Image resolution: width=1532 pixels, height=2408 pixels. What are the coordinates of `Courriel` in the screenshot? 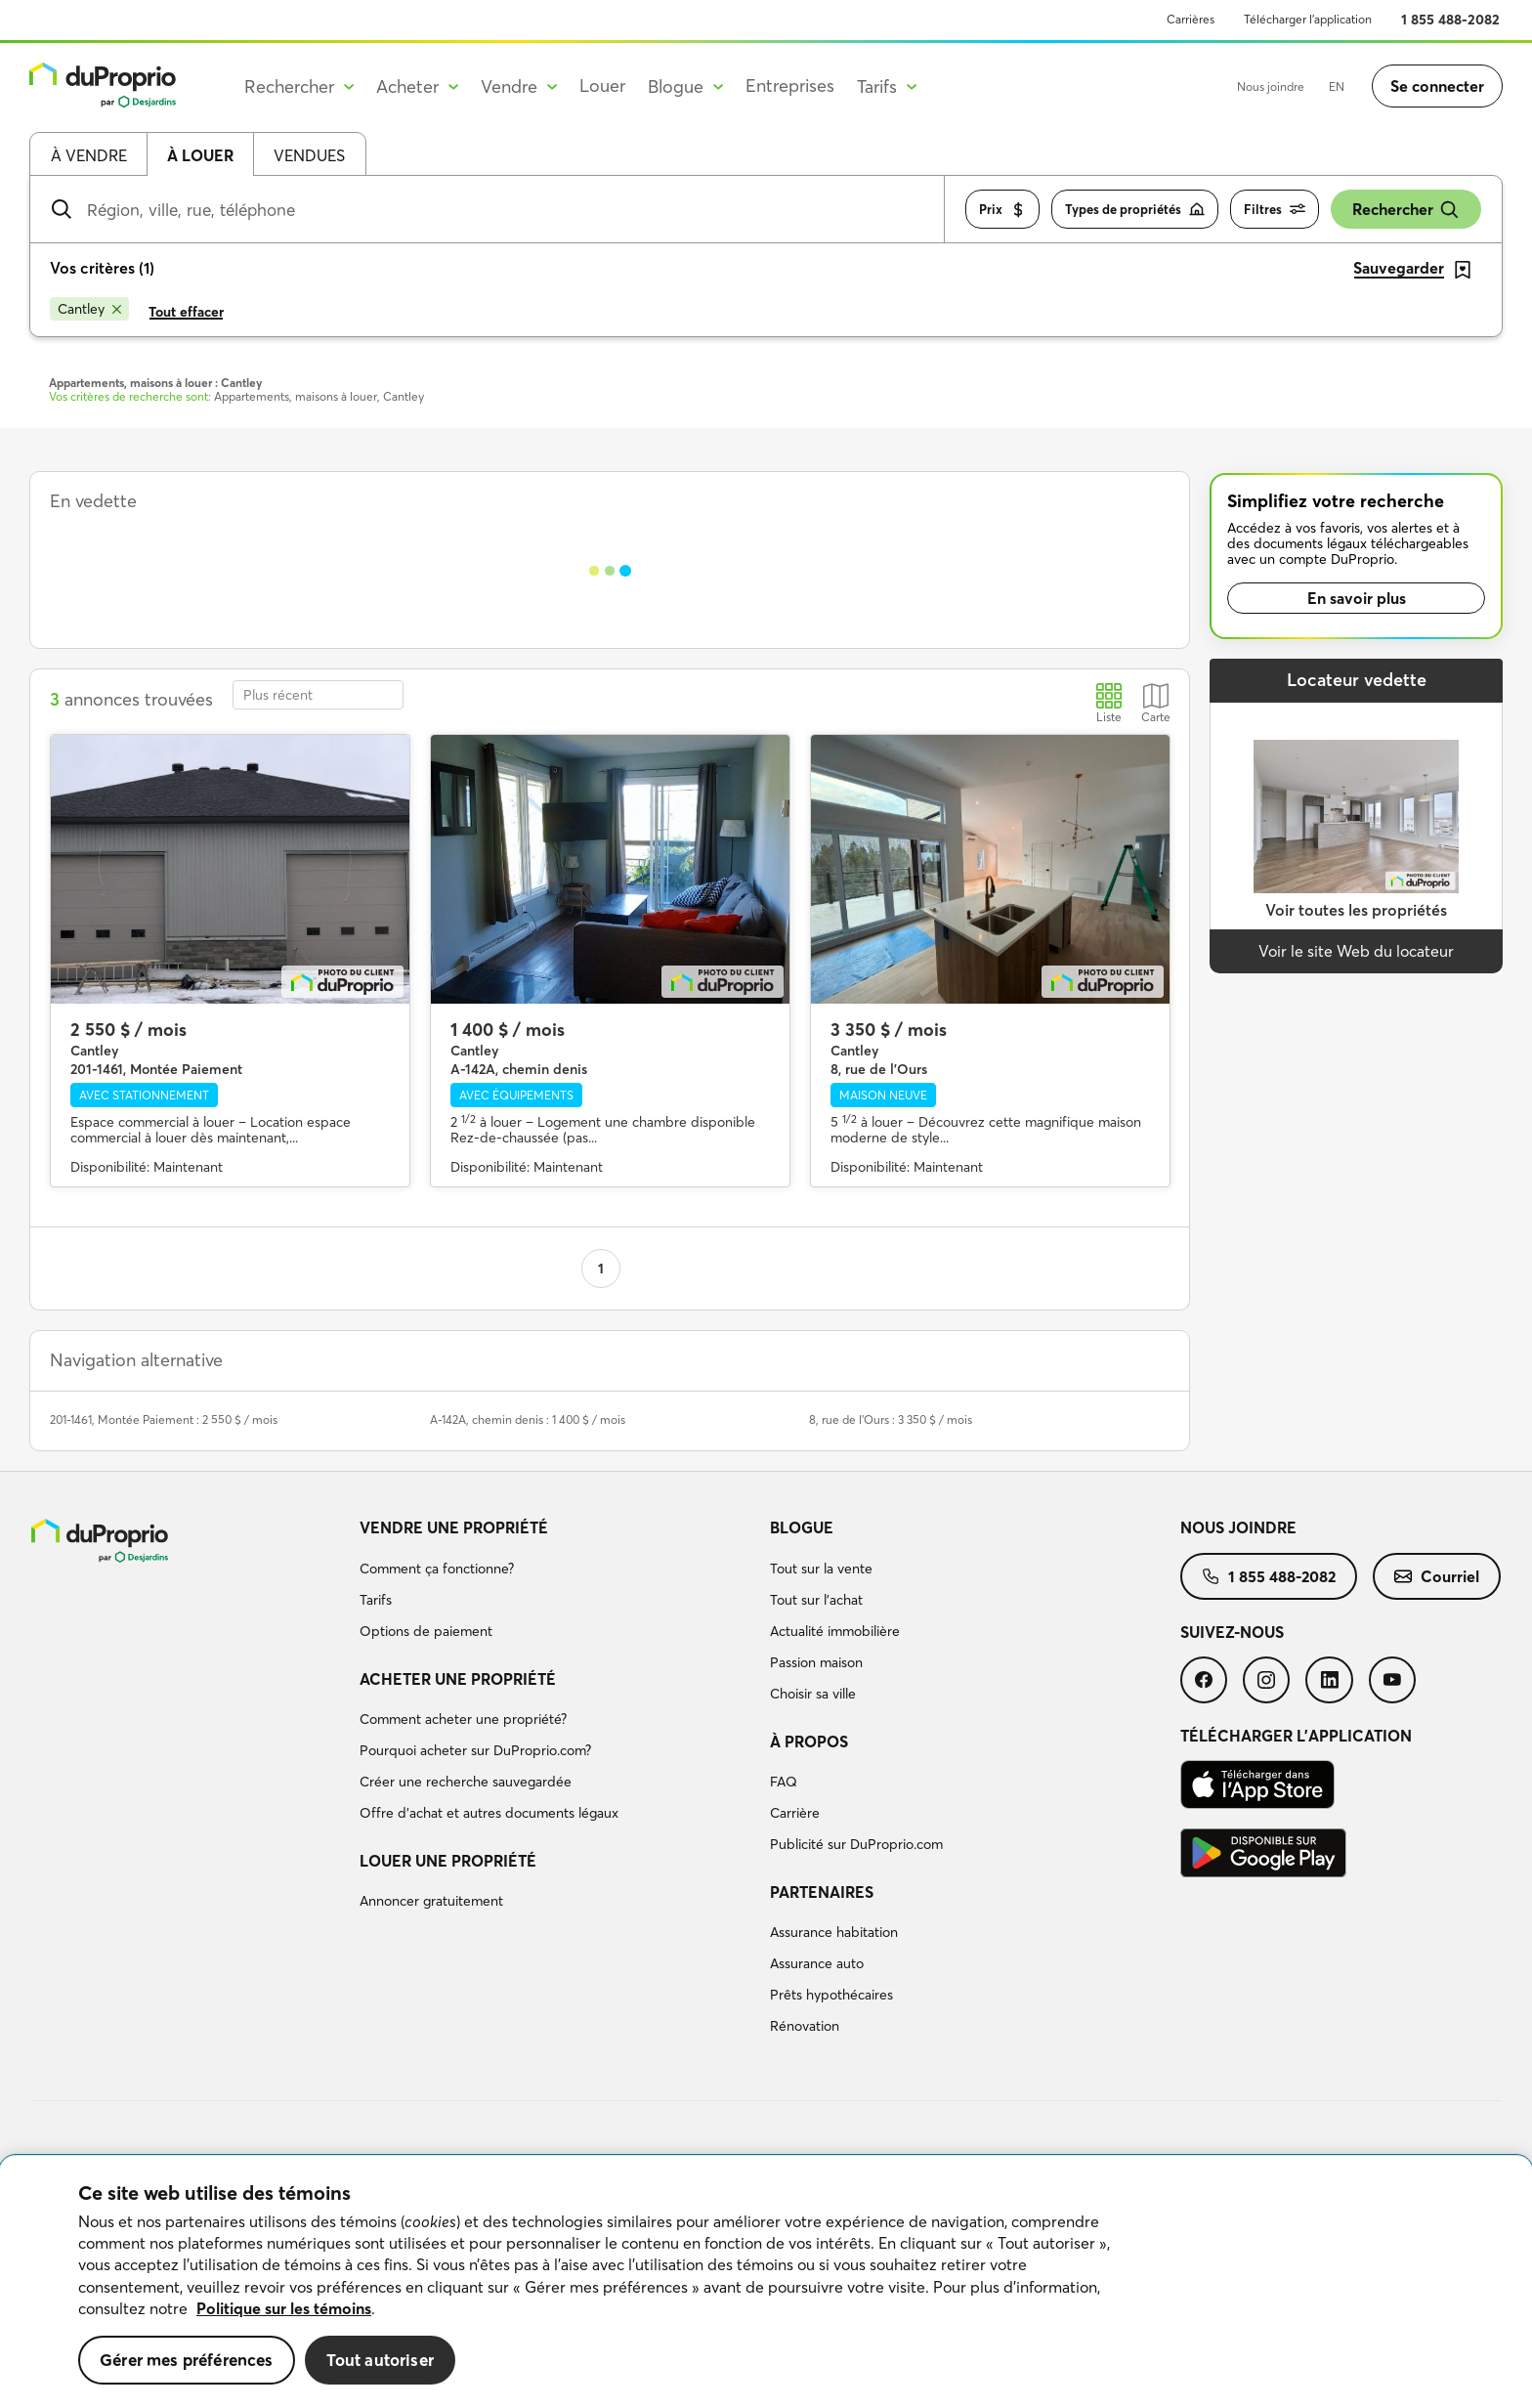 It's located at (1436, 1576).